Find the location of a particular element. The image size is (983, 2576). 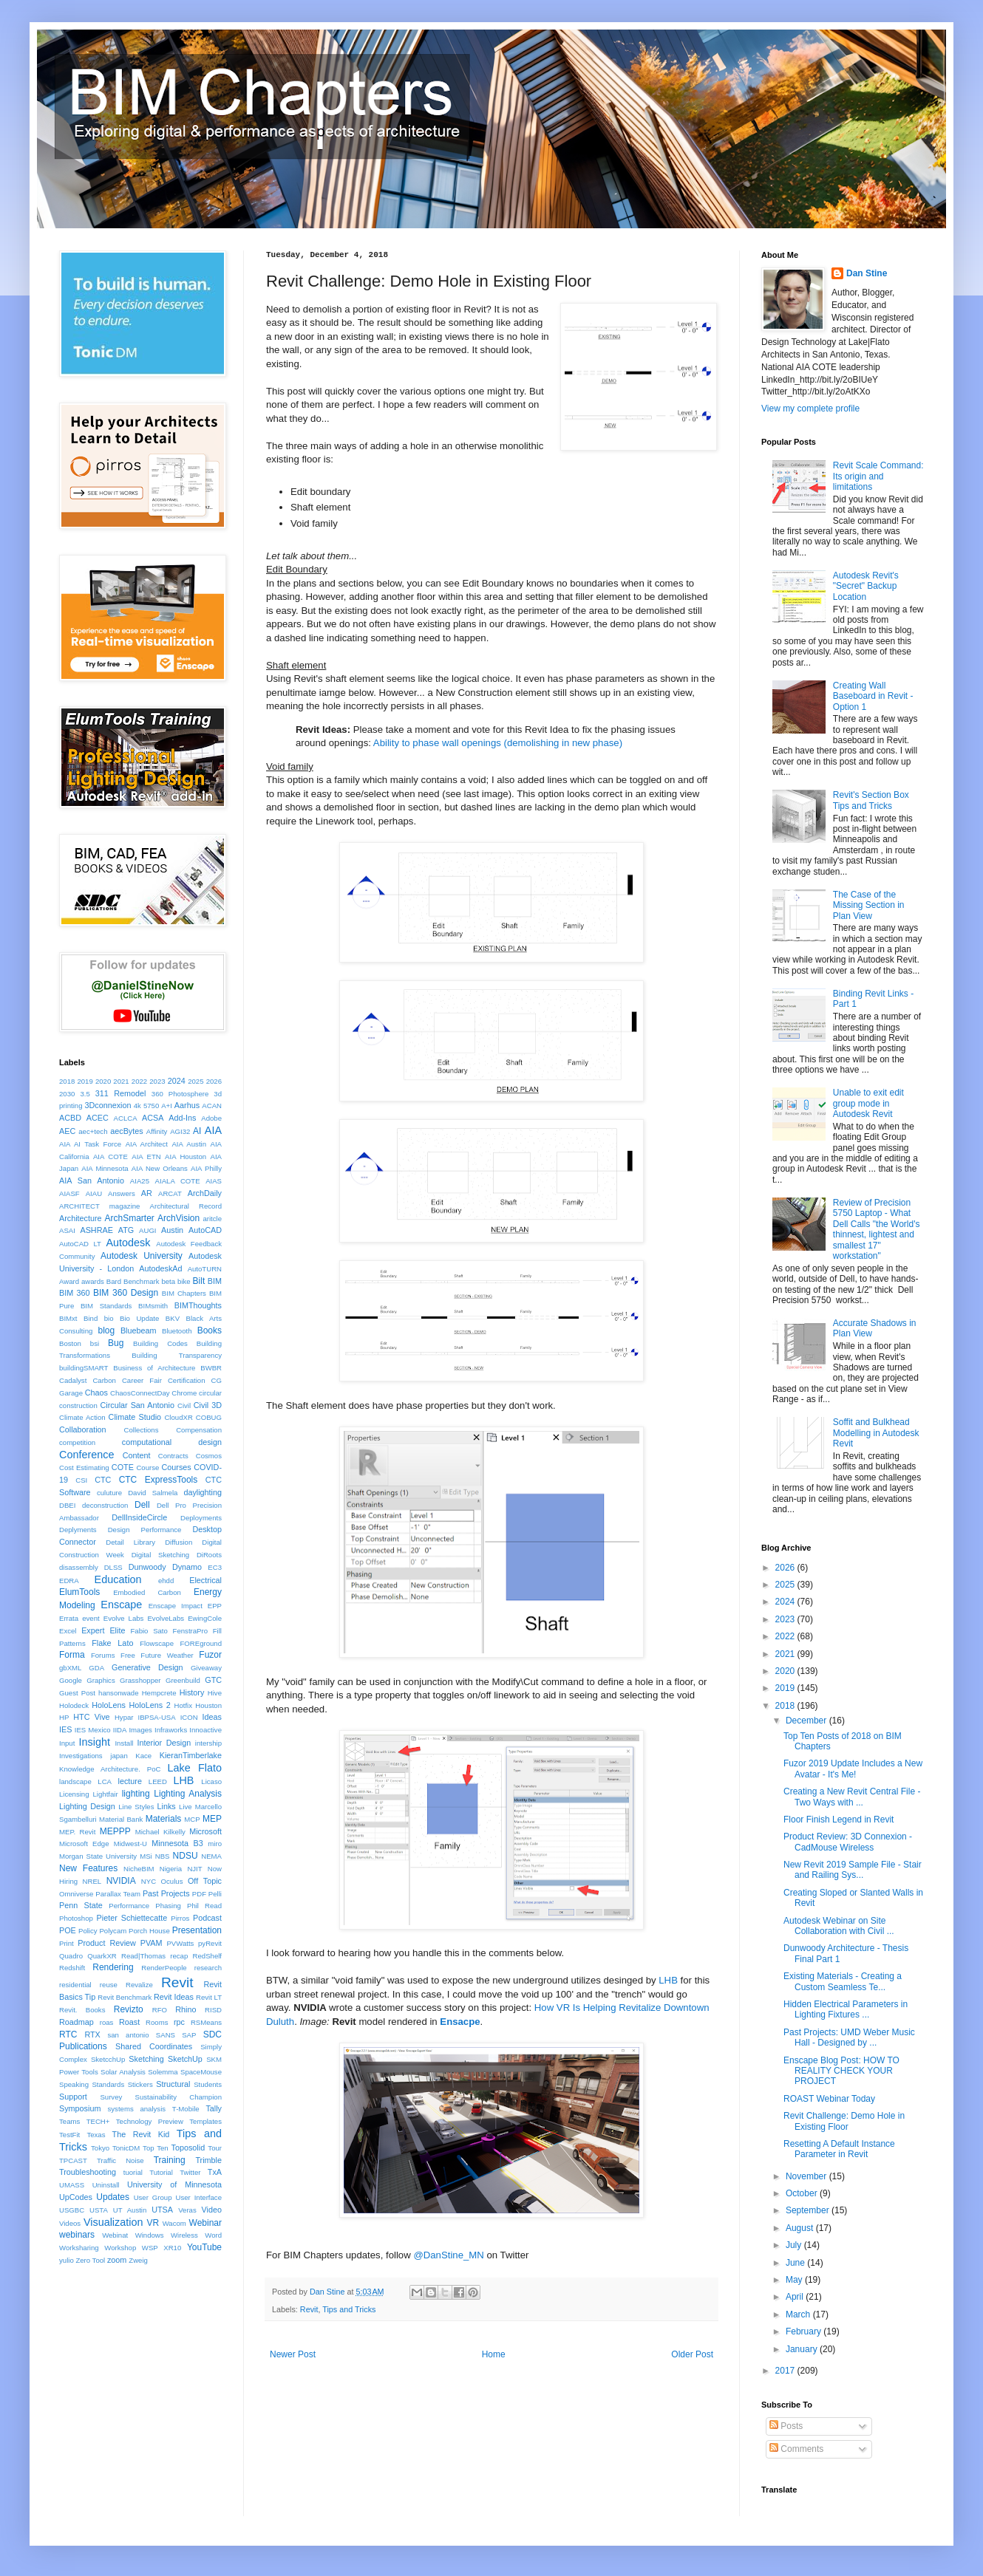

ACEC is located at coordinates (97, 1117).